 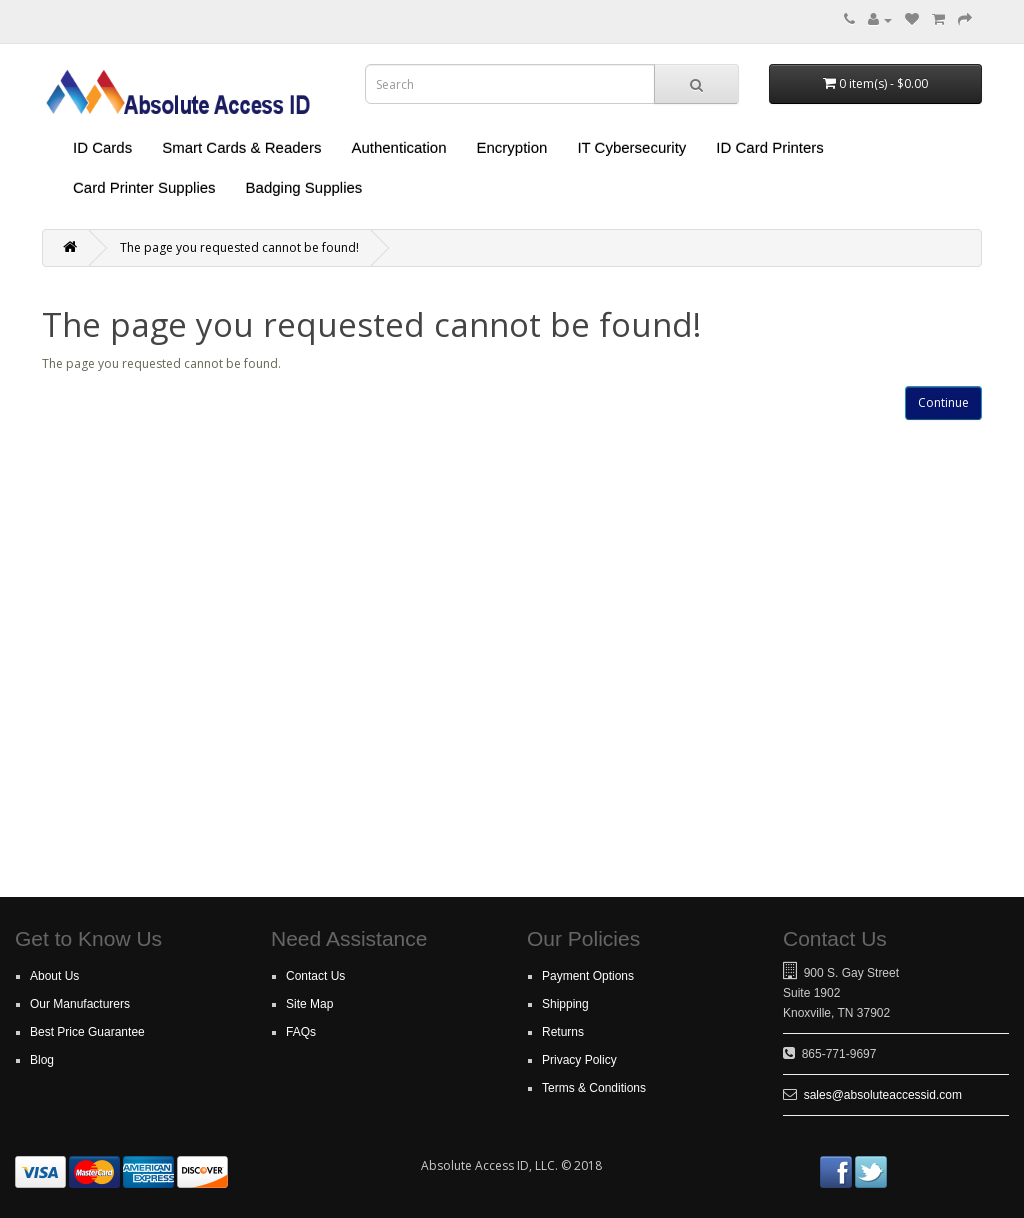 What do you see at coordinates (770, 147) in the screenshot?
I see `ID Card Printers` at bounding box center [770, 147].